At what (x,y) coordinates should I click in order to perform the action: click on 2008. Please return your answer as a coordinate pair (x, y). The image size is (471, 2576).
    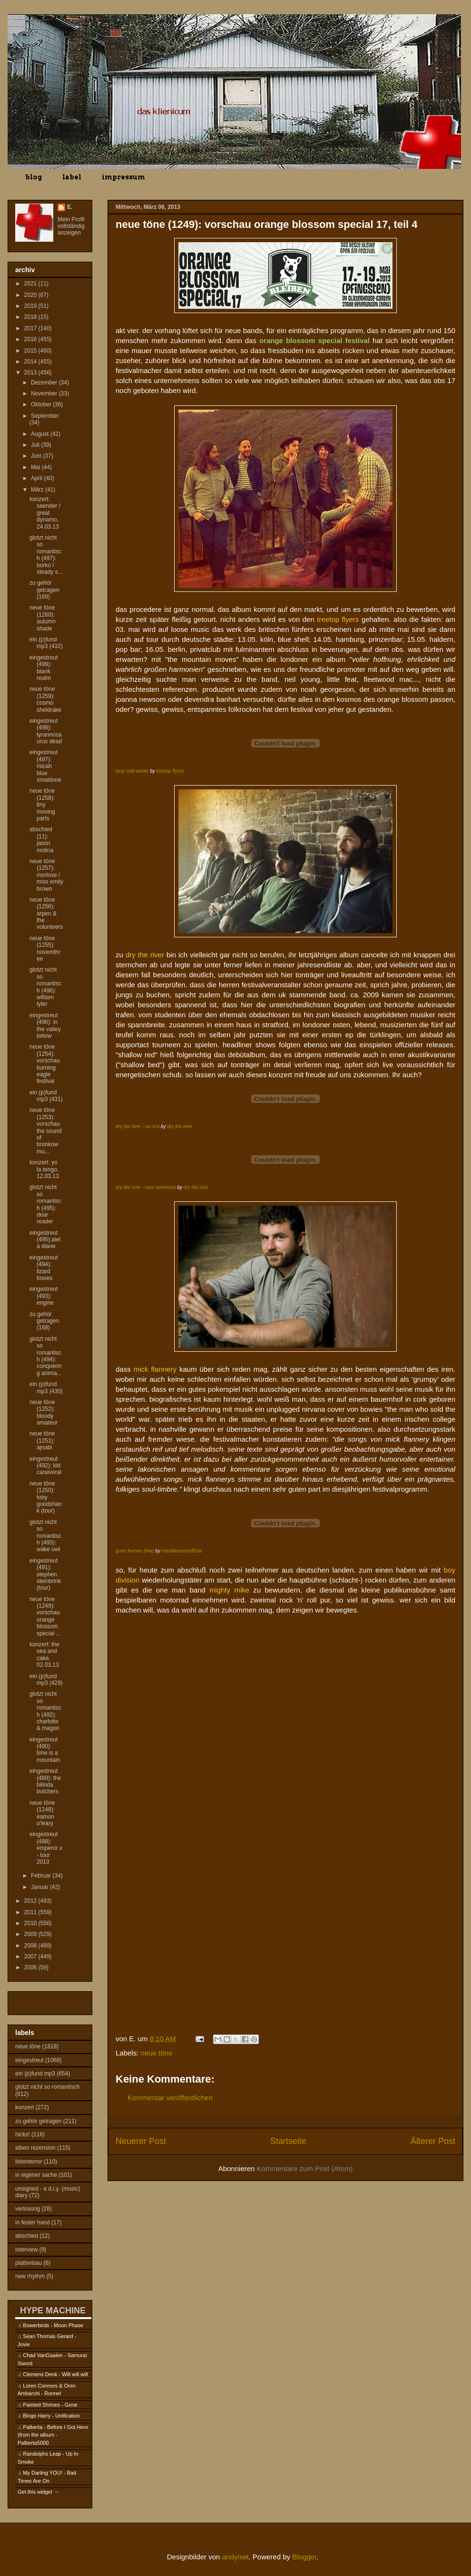
    Looking at the image, I should click on (31, 1945).